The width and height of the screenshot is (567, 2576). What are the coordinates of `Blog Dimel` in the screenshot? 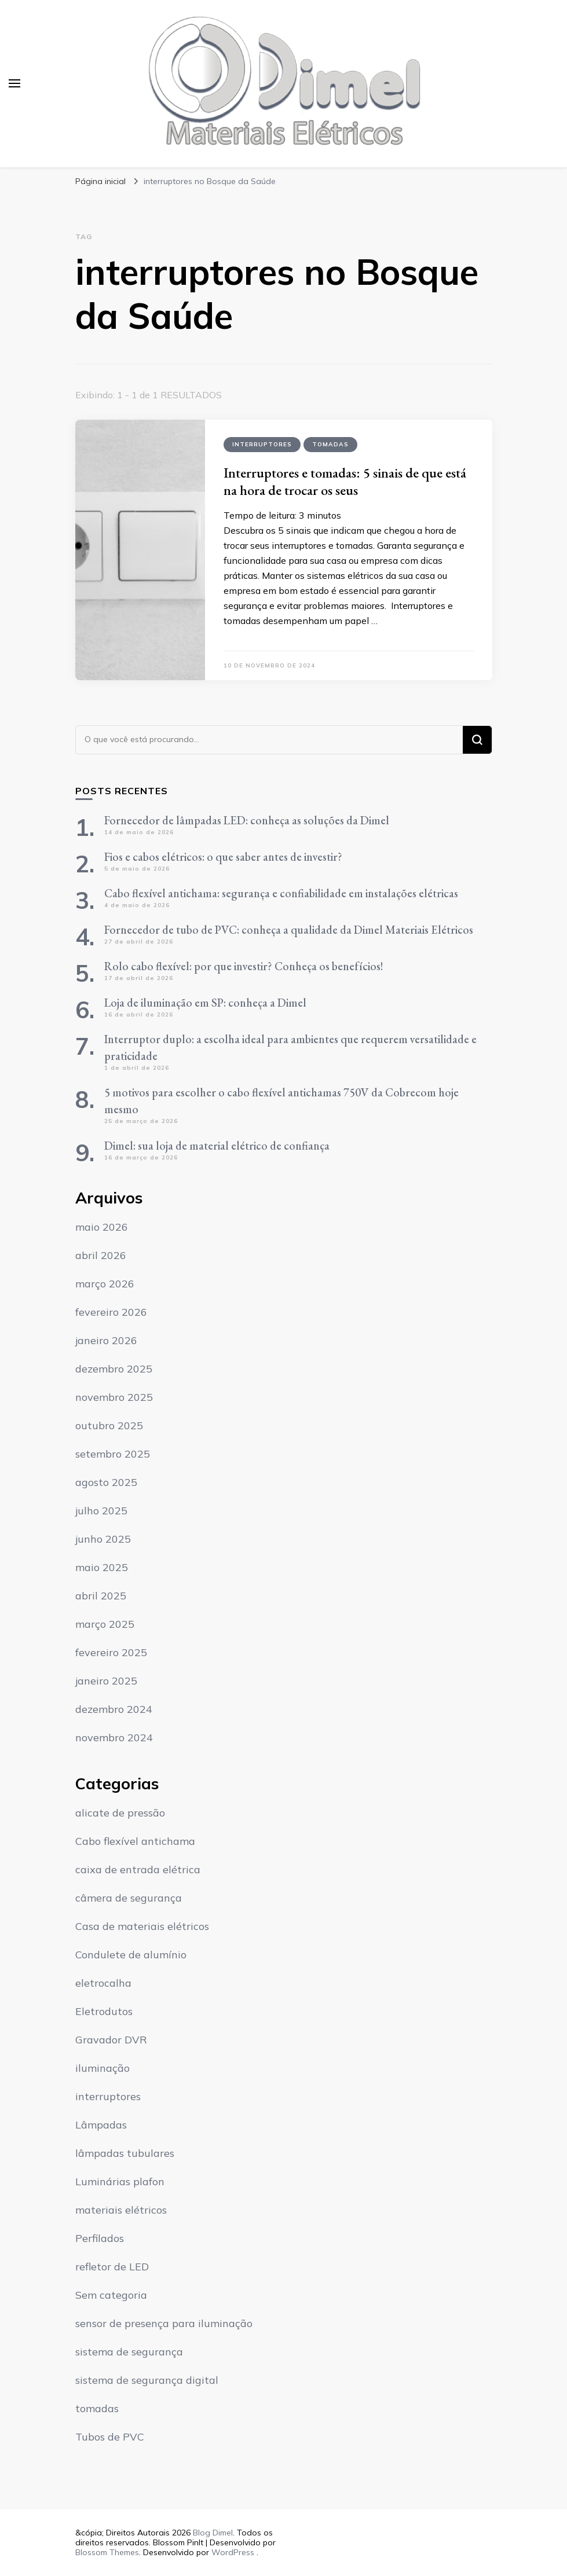 It's located at (213, 2532).